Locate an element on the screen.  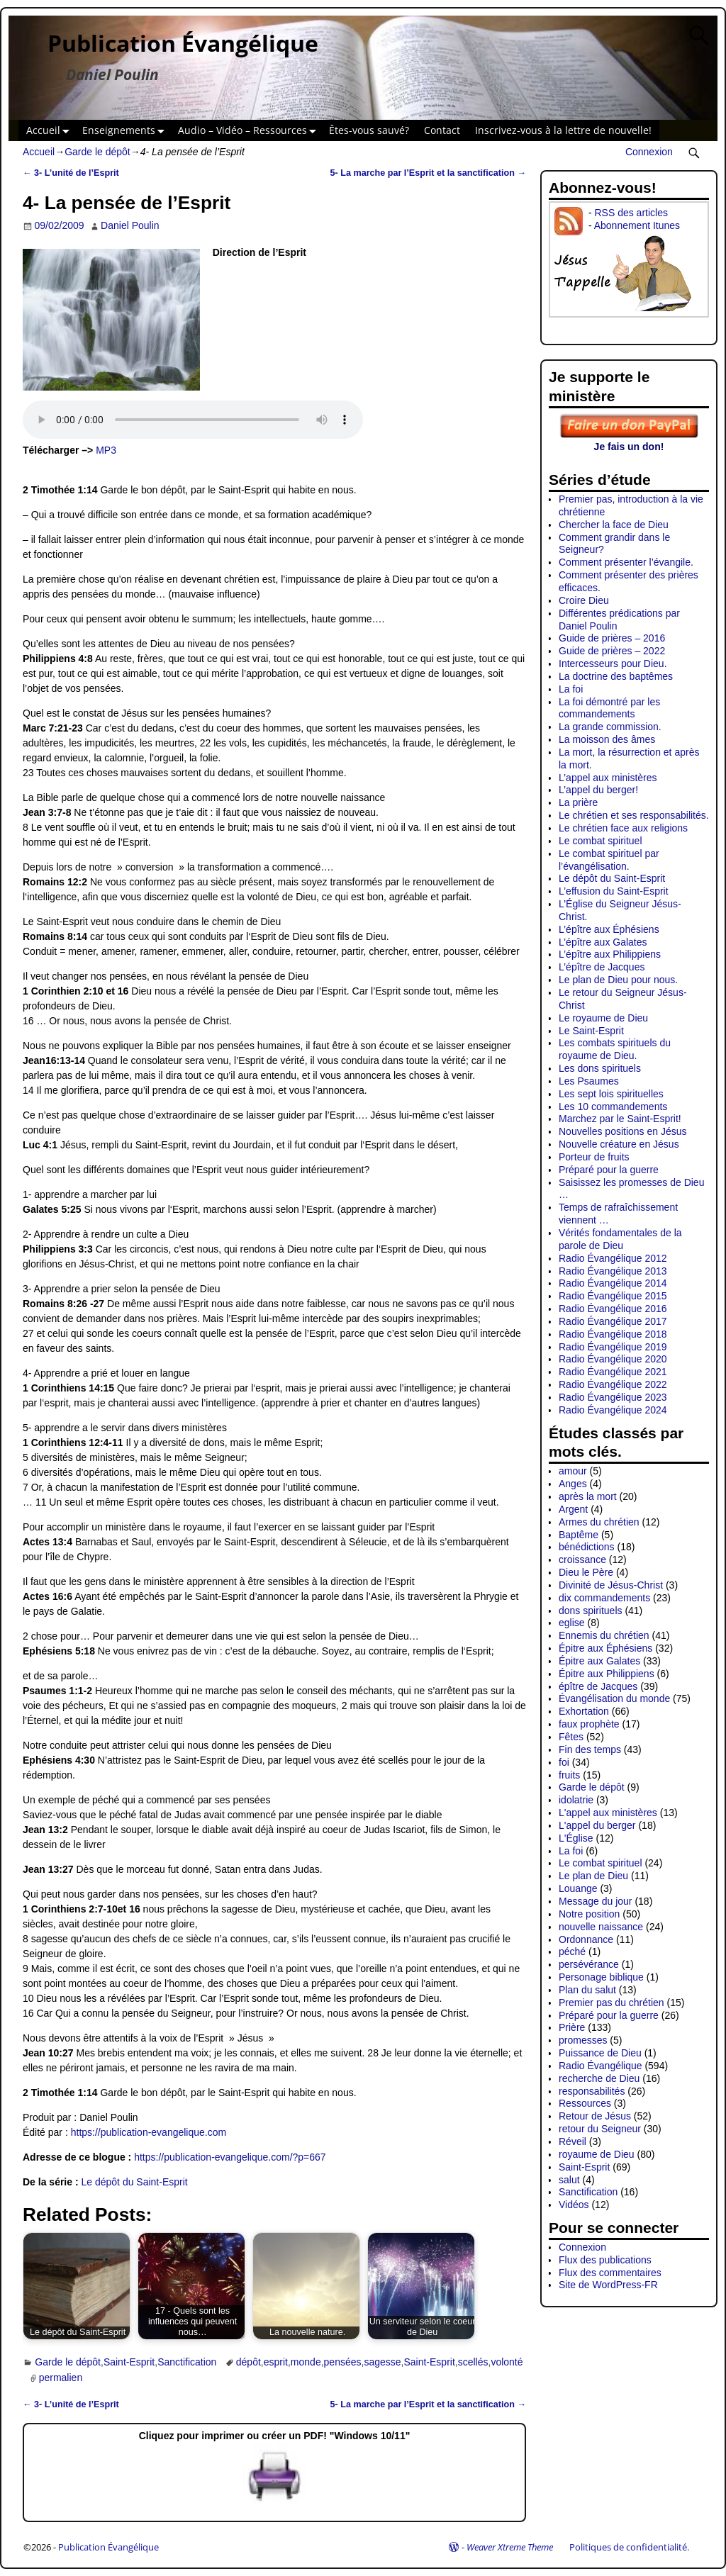
Saint-Esprit is located at coordinates (129, 2362).